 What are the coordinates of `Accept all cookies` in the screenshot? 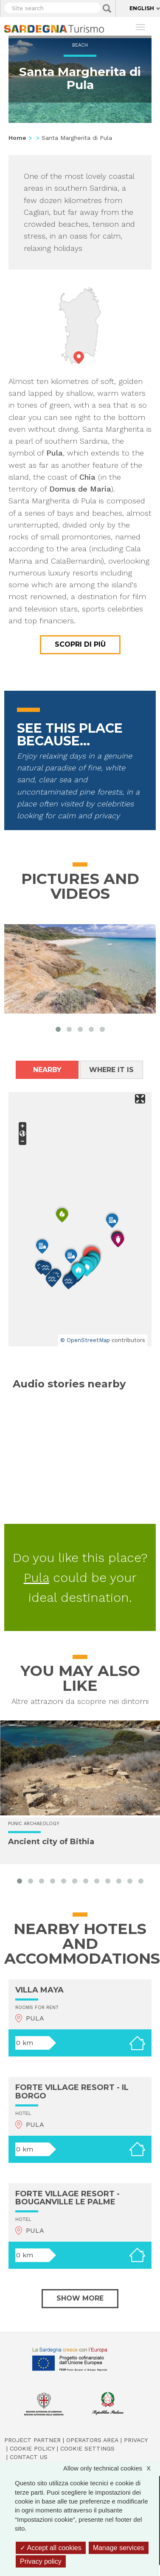 It's located at (50, 2547).